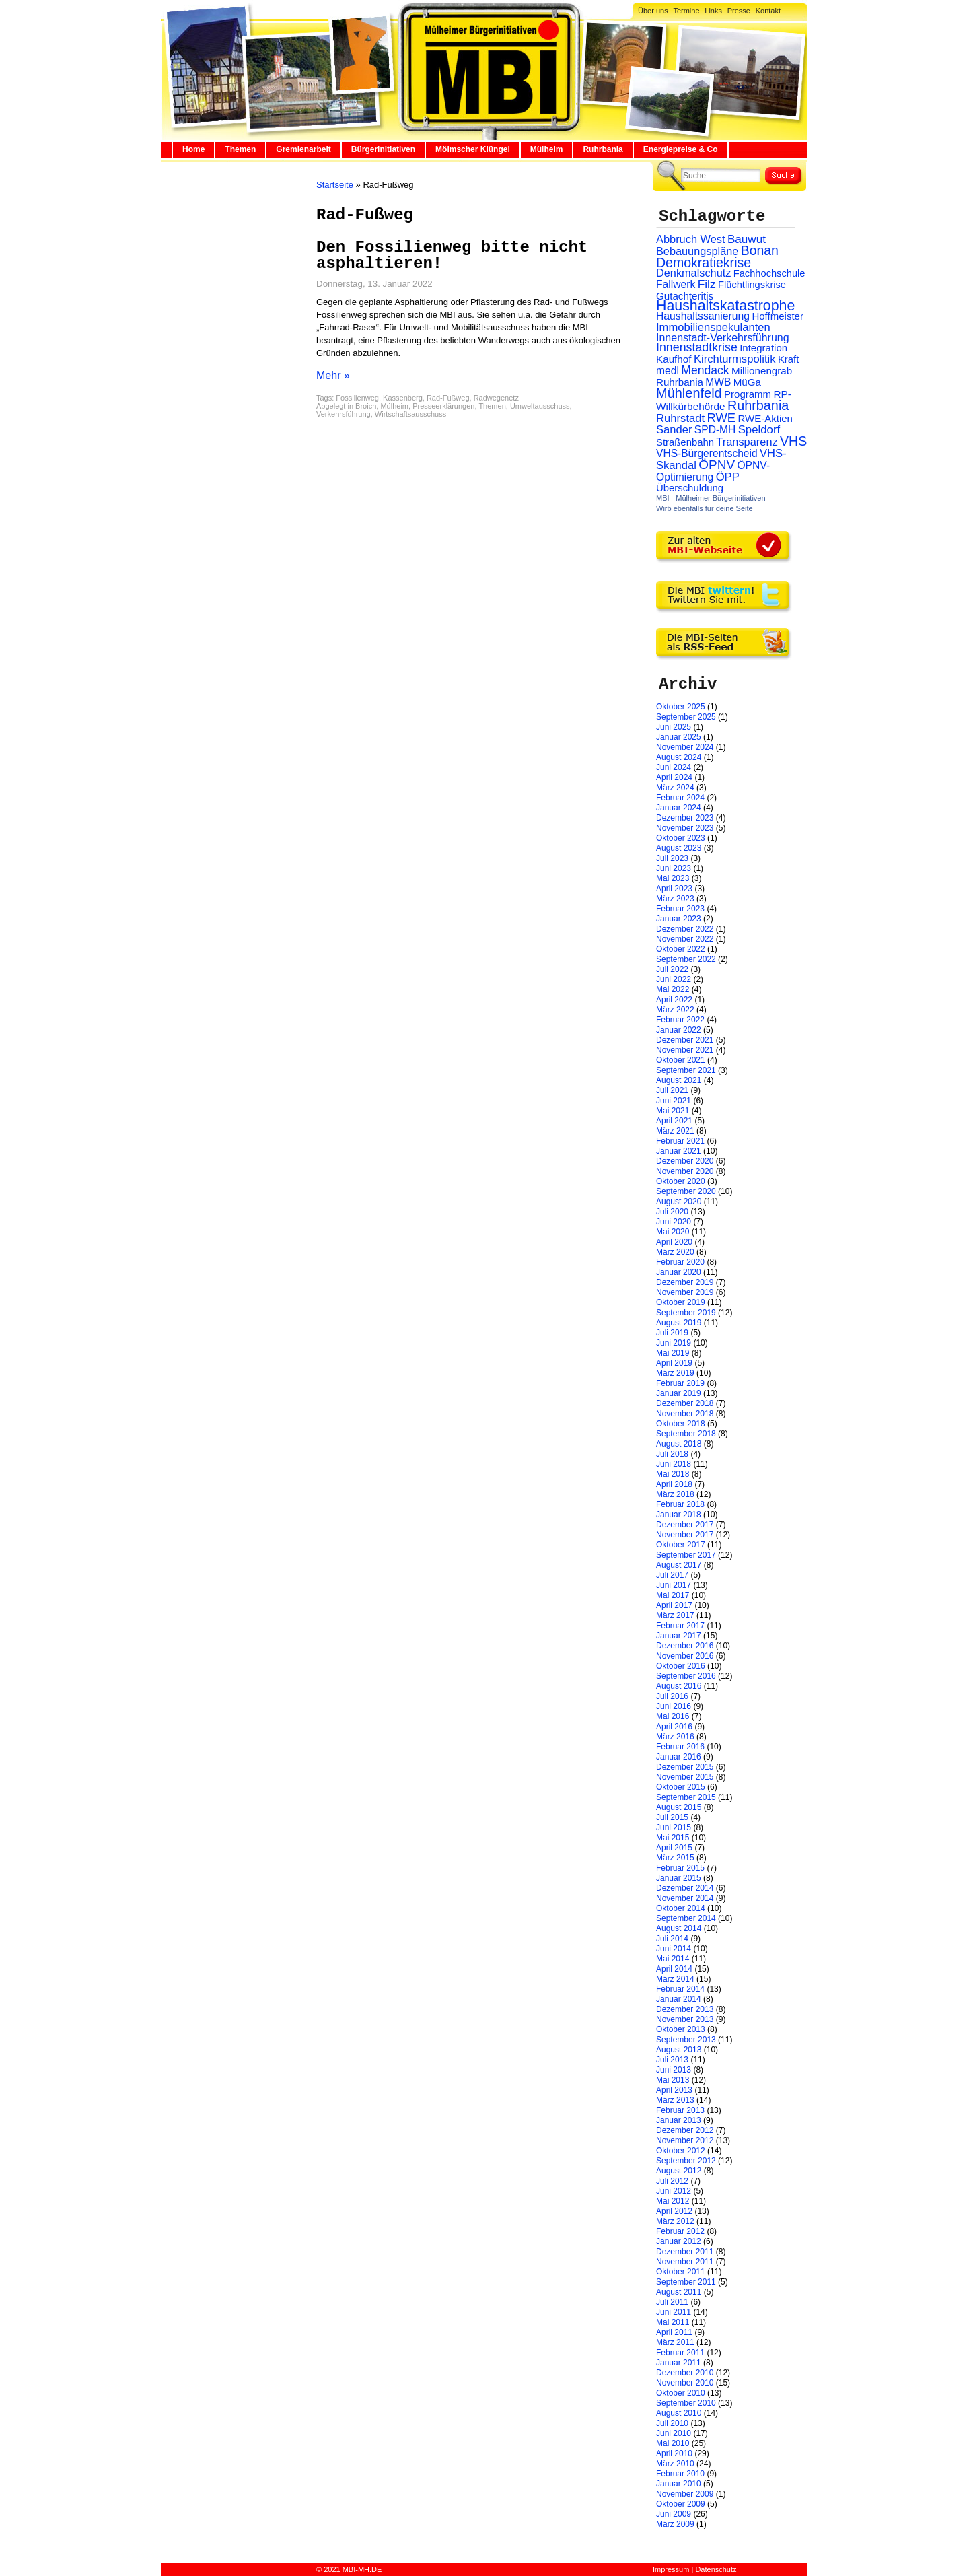  What do you see at coordinates (678, 2170) in the screenshot?
I see `August 2012` at bounding box center [678, 2170].